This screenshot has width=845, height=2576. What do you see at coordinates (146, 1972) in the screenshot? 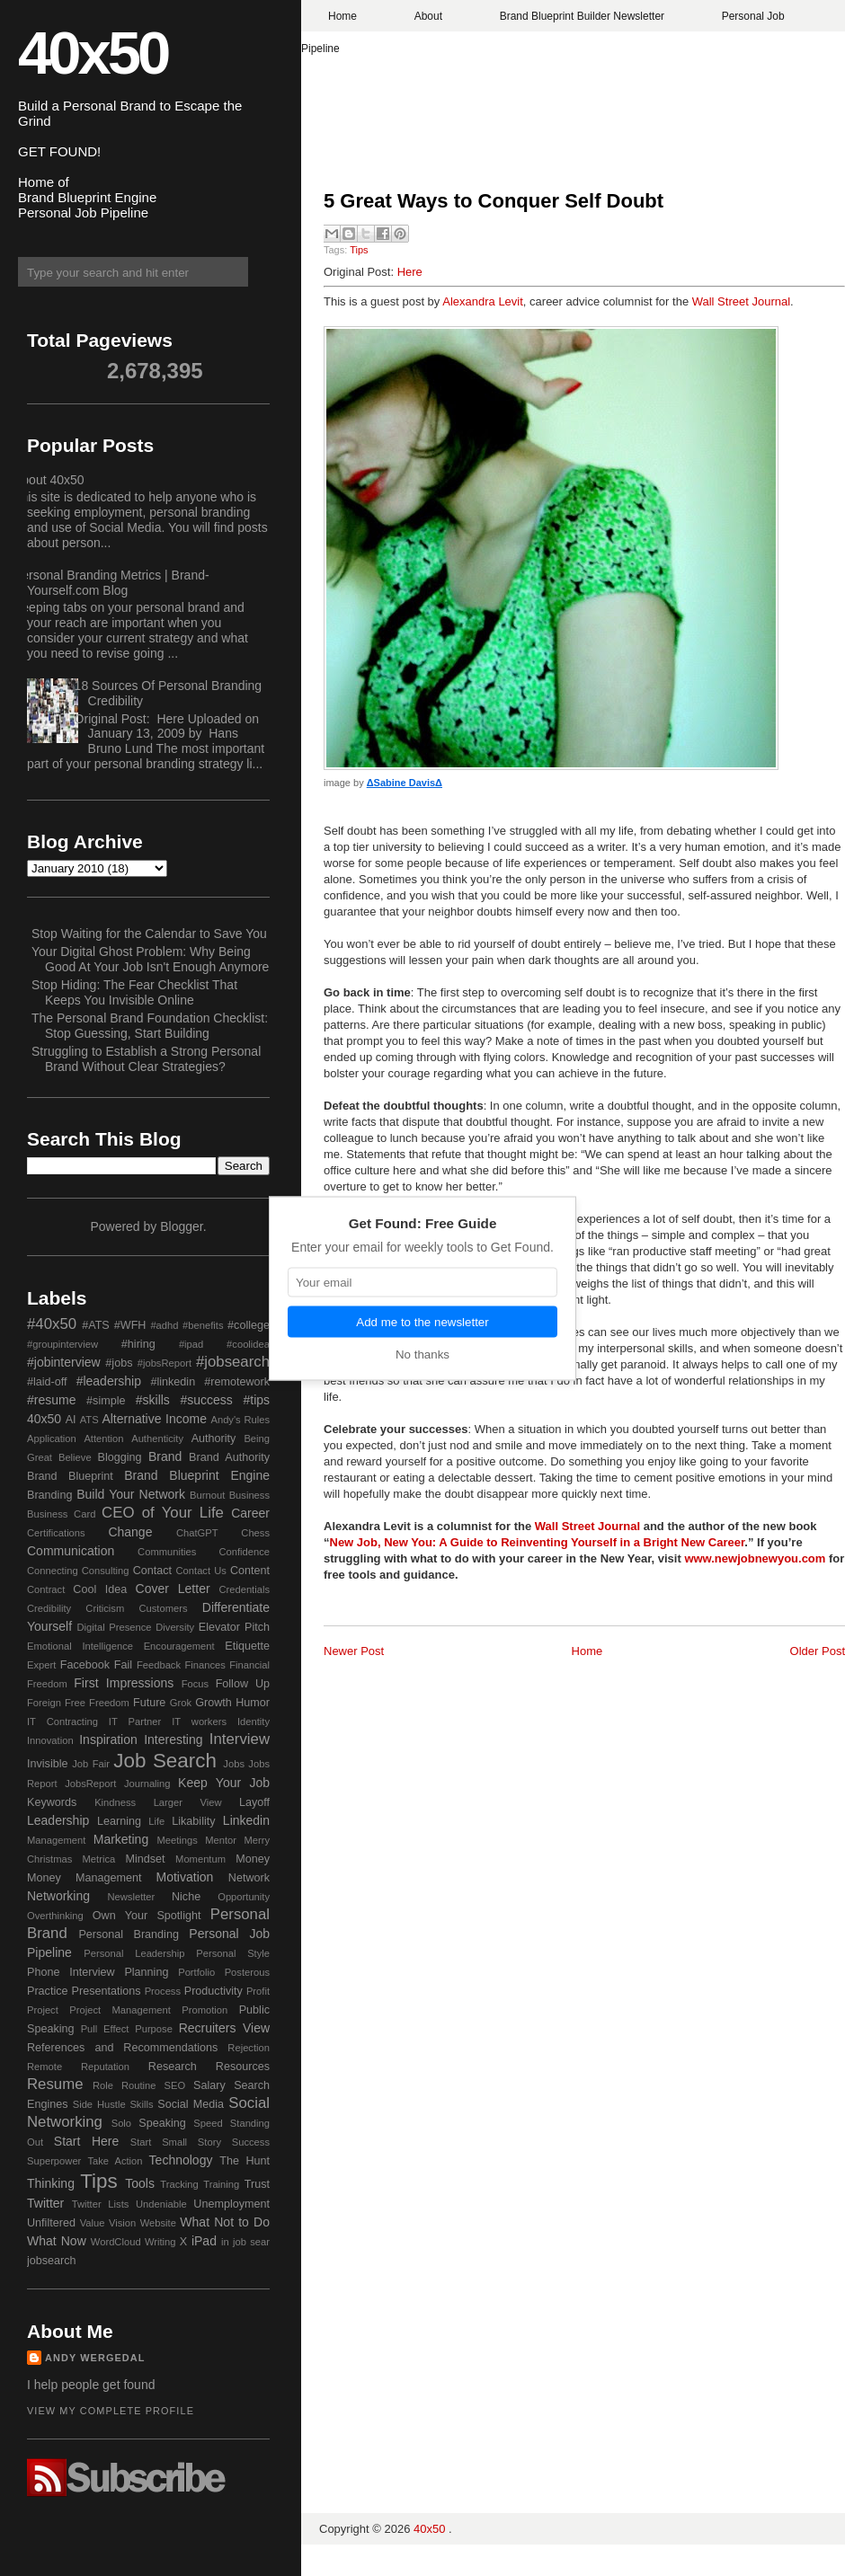
I see `Planning` at bounding box center [146, 1972].